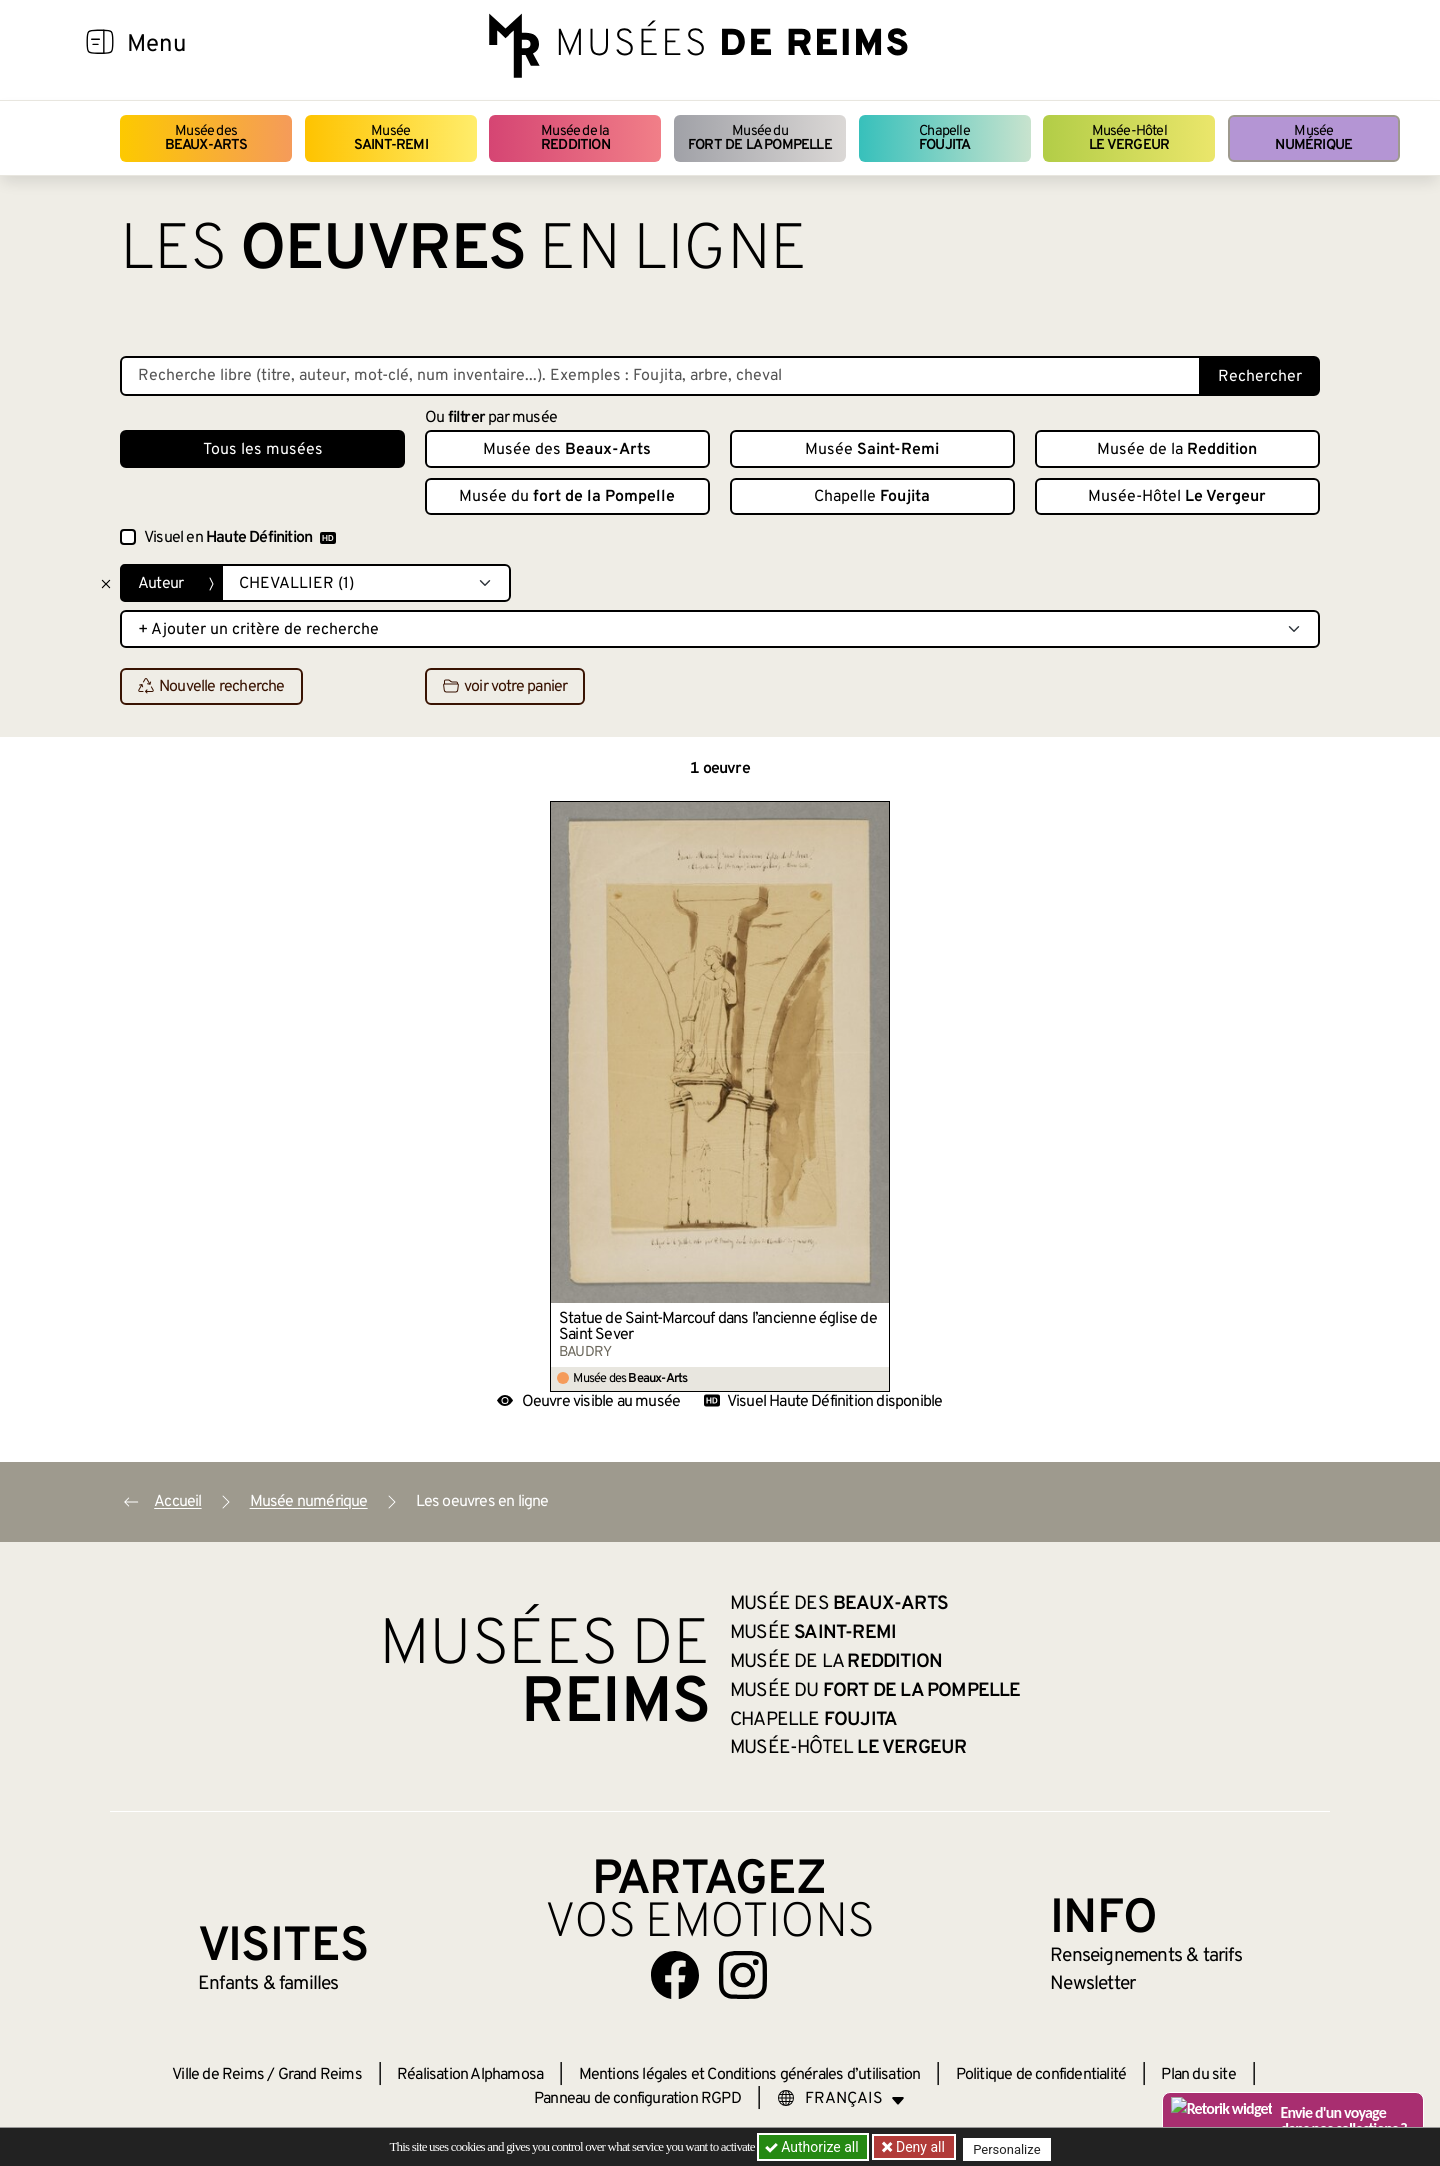 This screenshot has height=2166, width=1440. Describe the element at coordinates (1092, 1984) in the screenshot. I see `Newsletter` at that location.